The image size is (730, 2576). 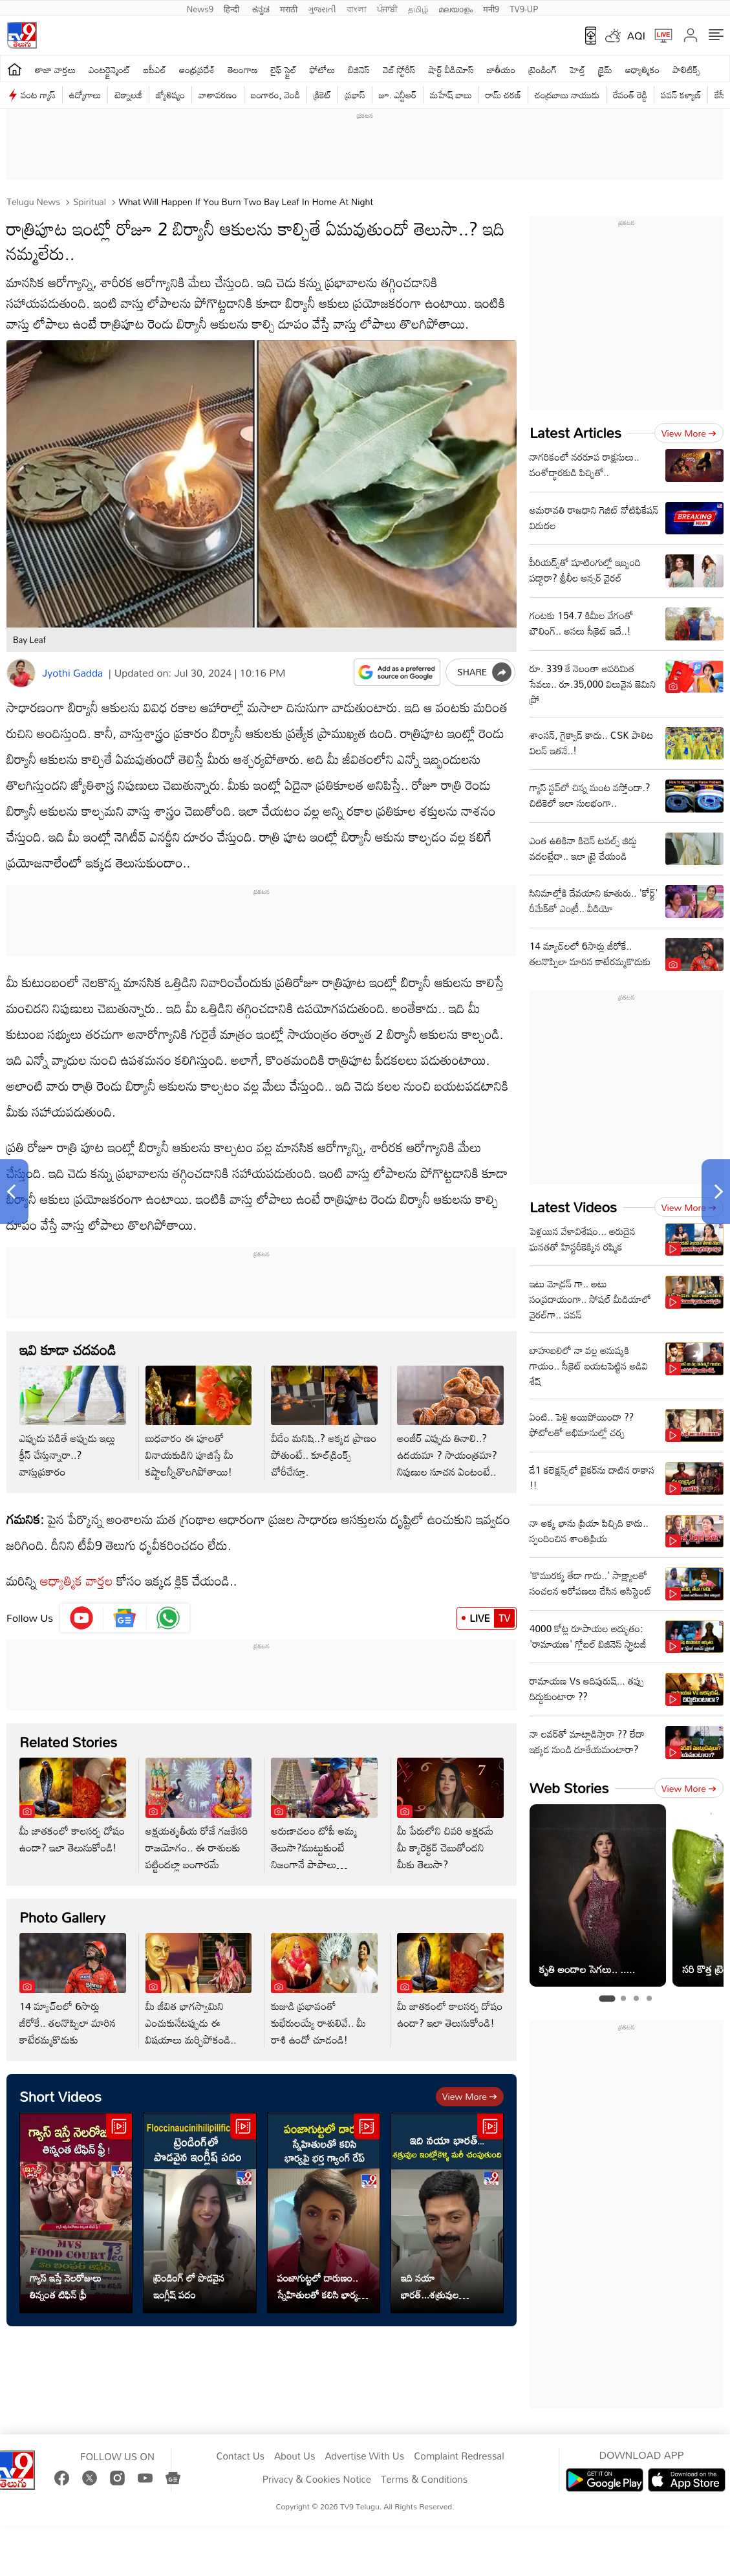 What do you see at coordinates (21, 673) in the screenshot?
I see `[Author]` at bounding box center [21, 673].